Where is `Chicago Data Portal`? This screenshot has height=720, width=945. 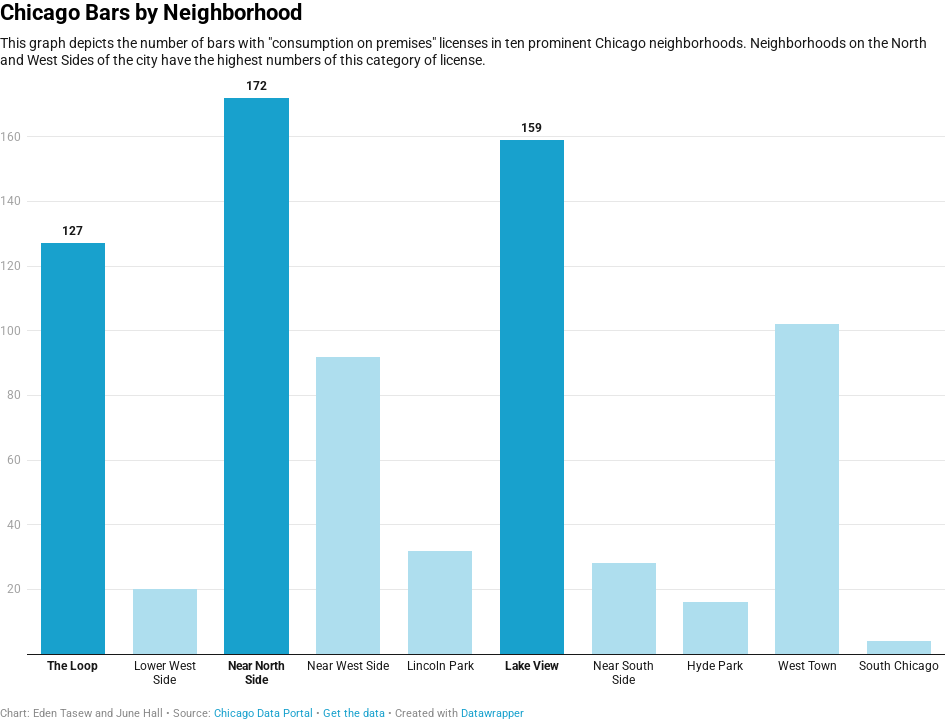
Chicago Data Portal is located at coordinates (265, 713).